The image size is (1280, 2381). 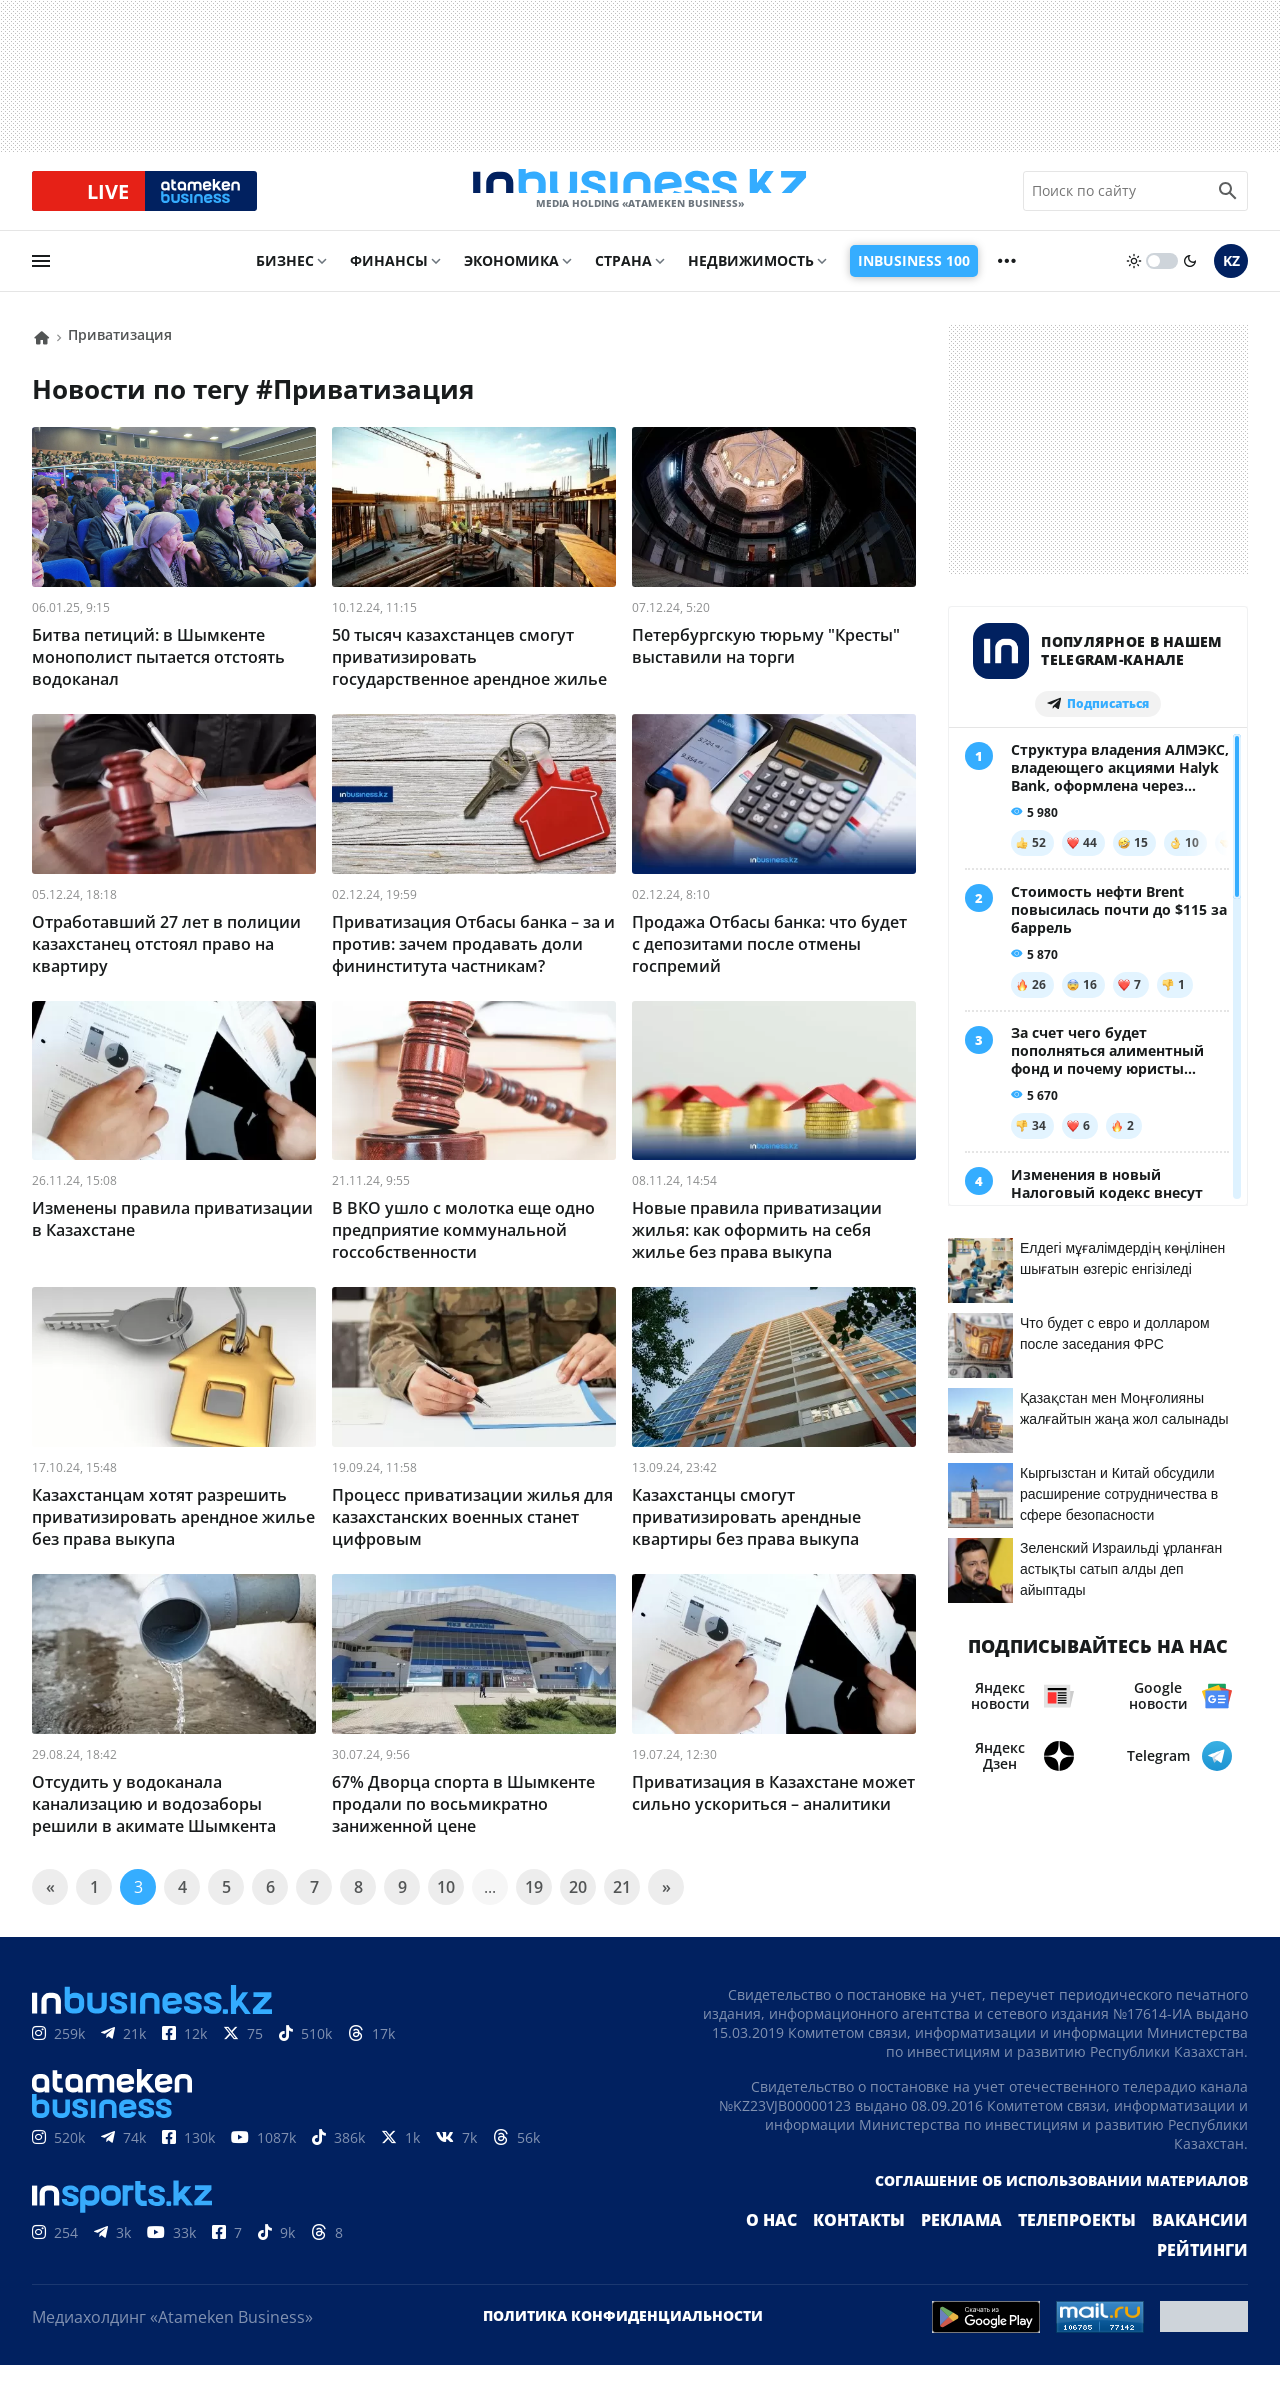 What do you see at coordinates (534, 1903) in the screenshot?
I see `19` at bounding box center [534, 1903].